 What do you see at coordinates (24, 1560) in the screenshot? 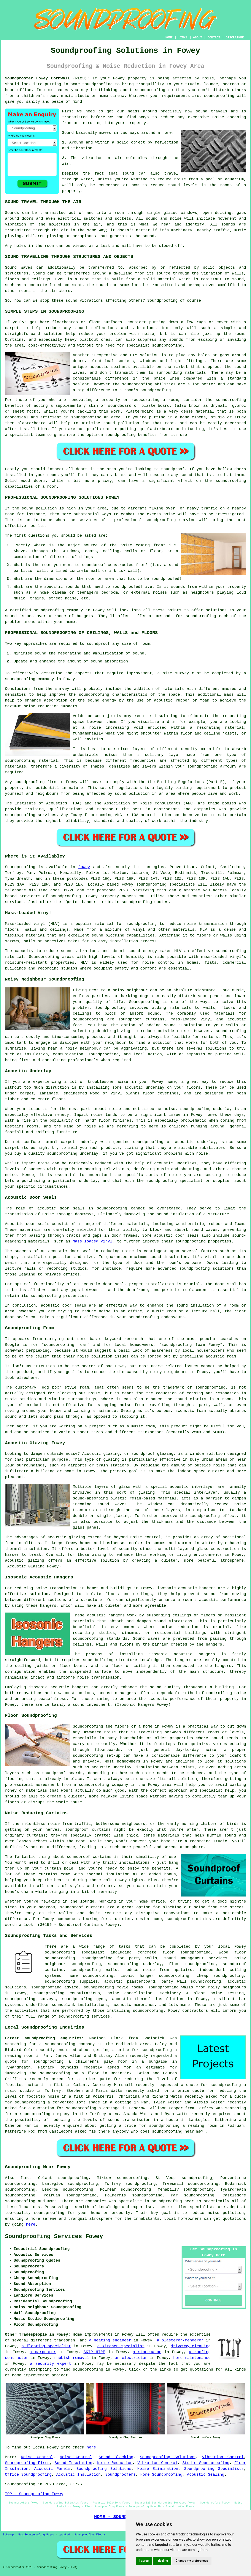
I see `acoustic glazing` at bounding box center [24, 1560].